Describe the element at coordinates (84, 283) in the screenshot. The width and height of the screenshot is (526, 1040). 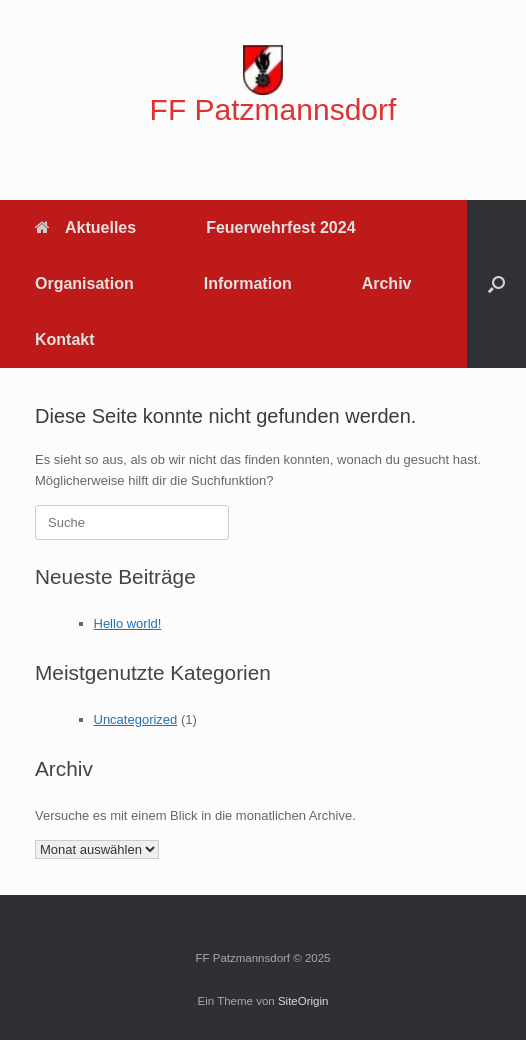
I see `Organisation` at that location.